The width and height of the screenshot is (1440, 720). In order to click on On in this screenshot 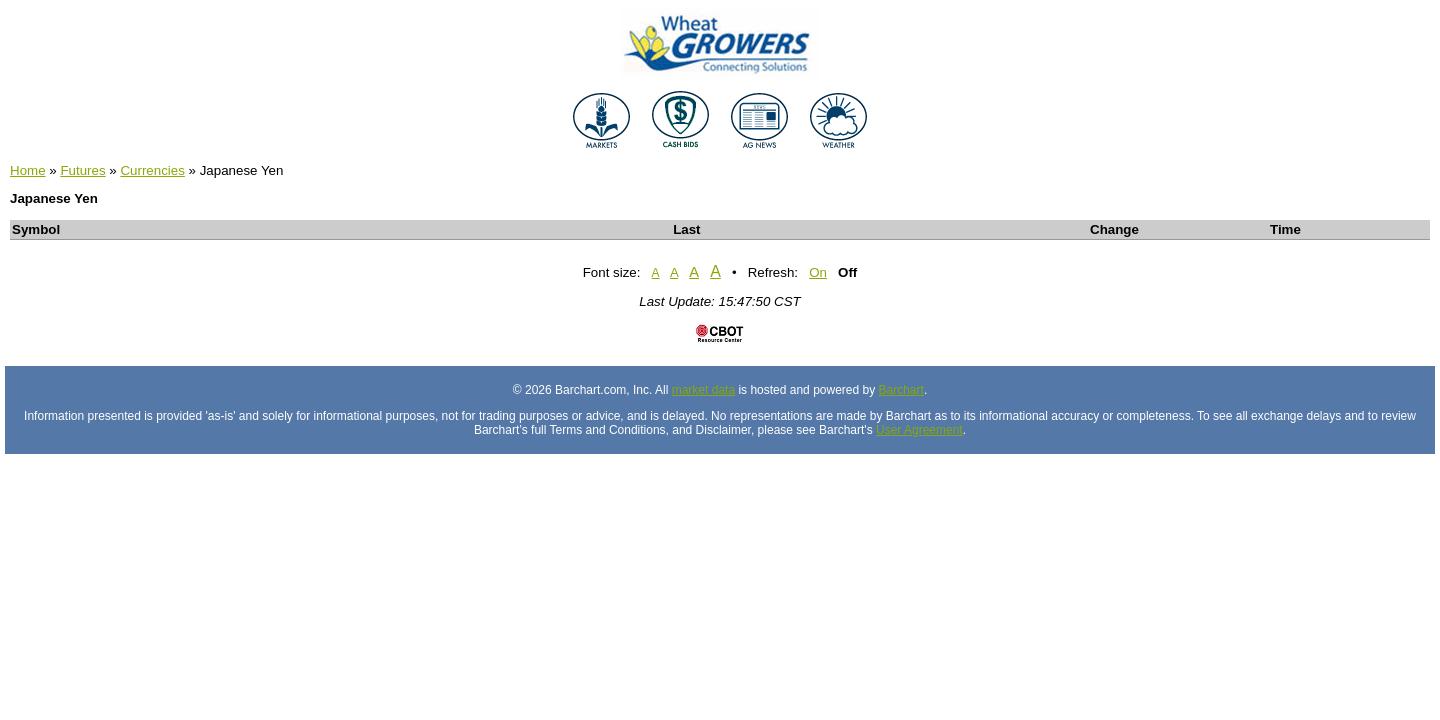, I will do `click(818, 272)`.